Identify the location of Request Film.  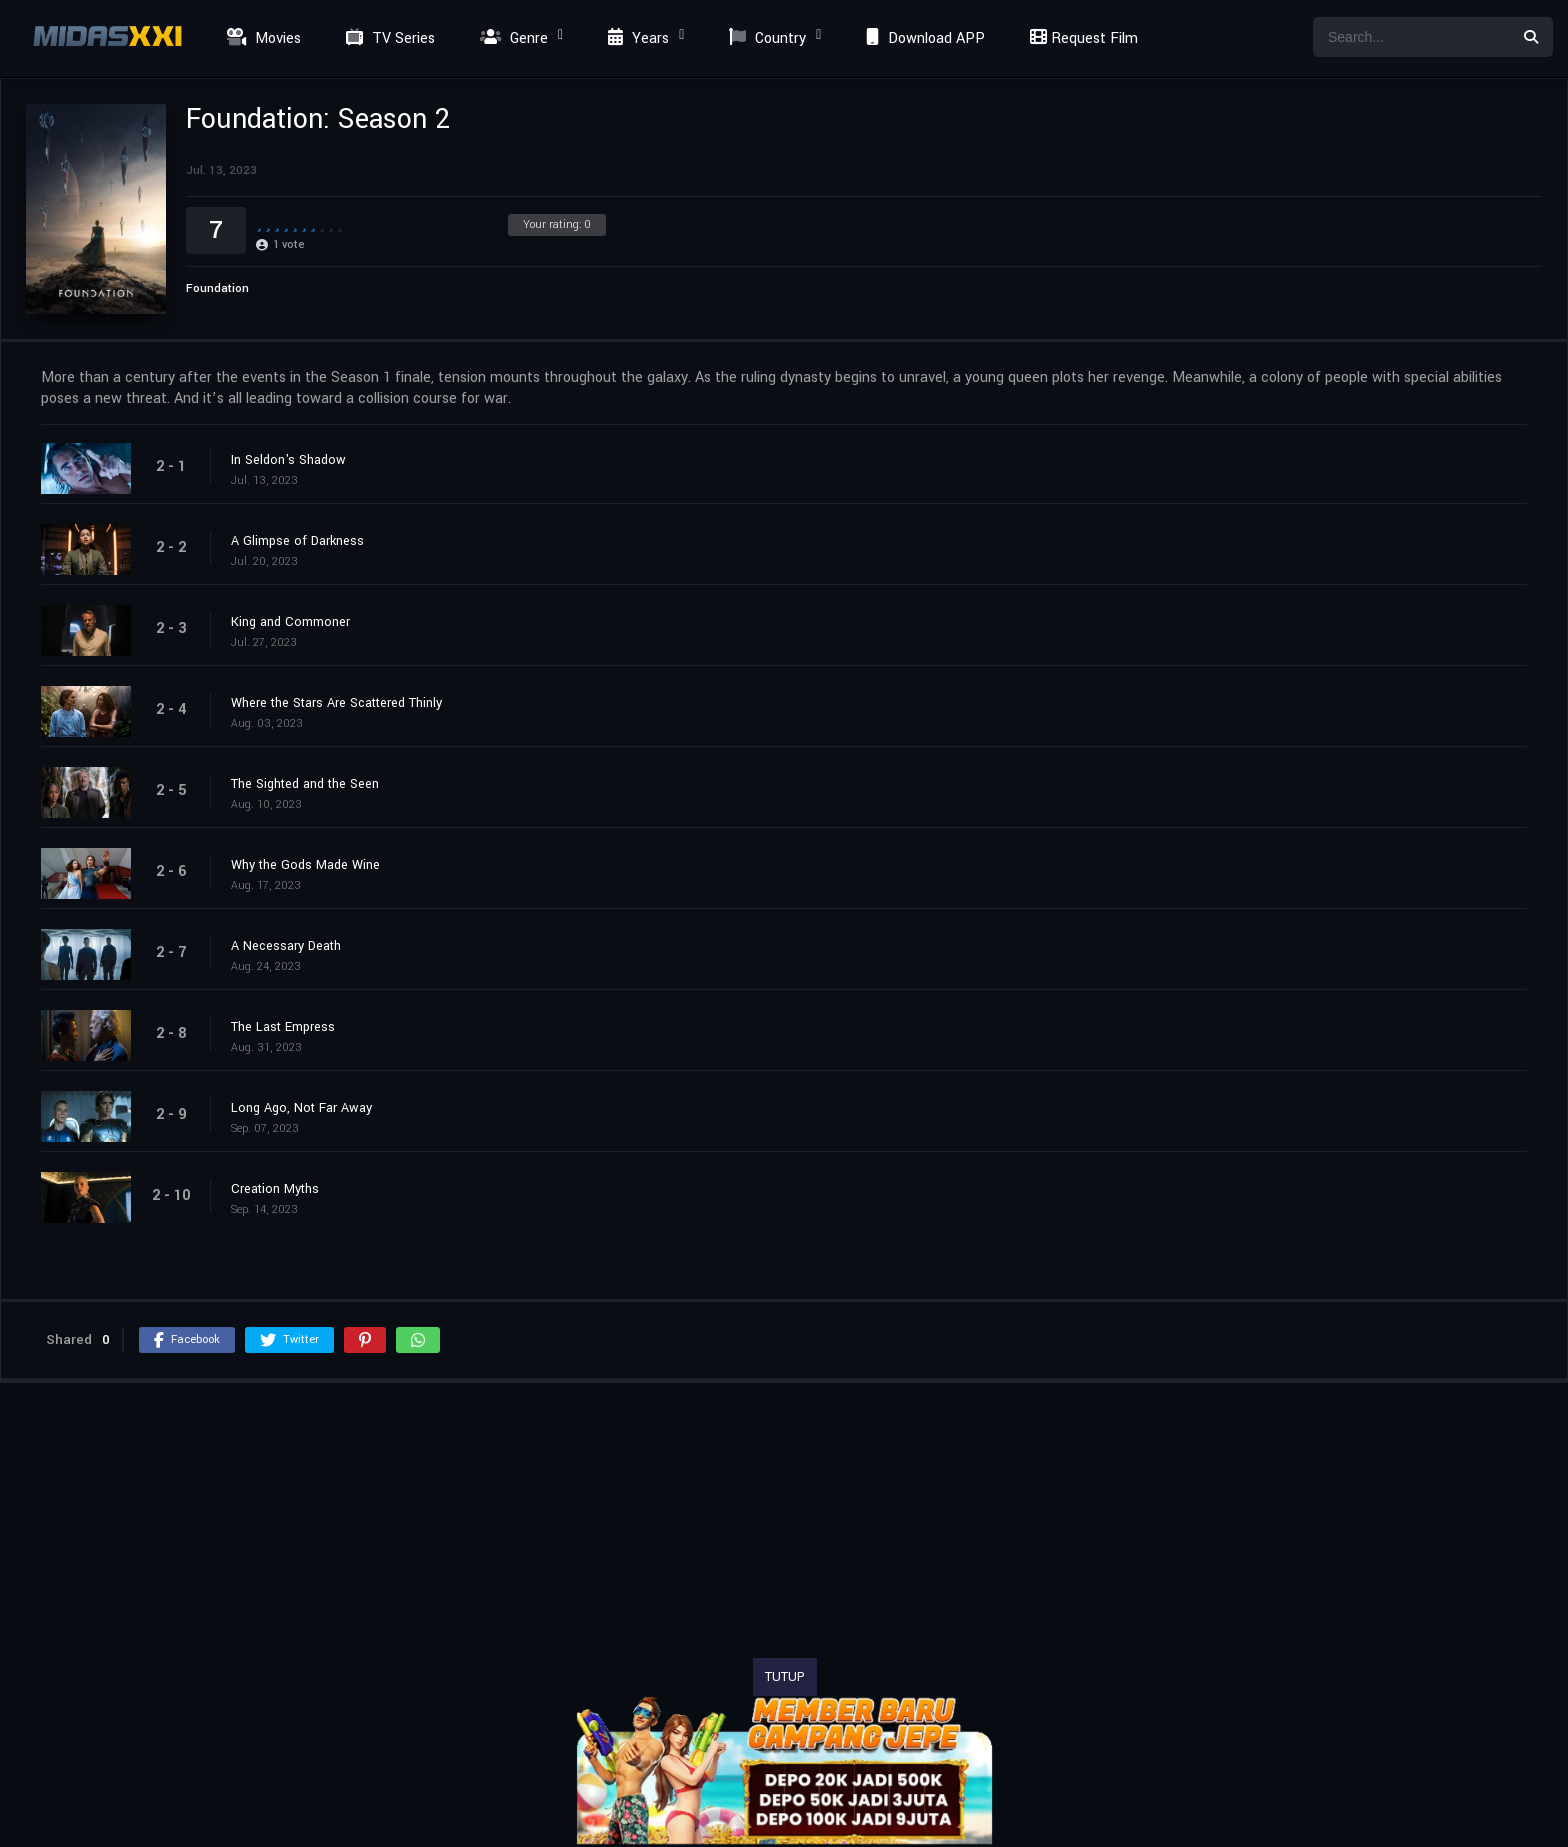
(1081, 38).